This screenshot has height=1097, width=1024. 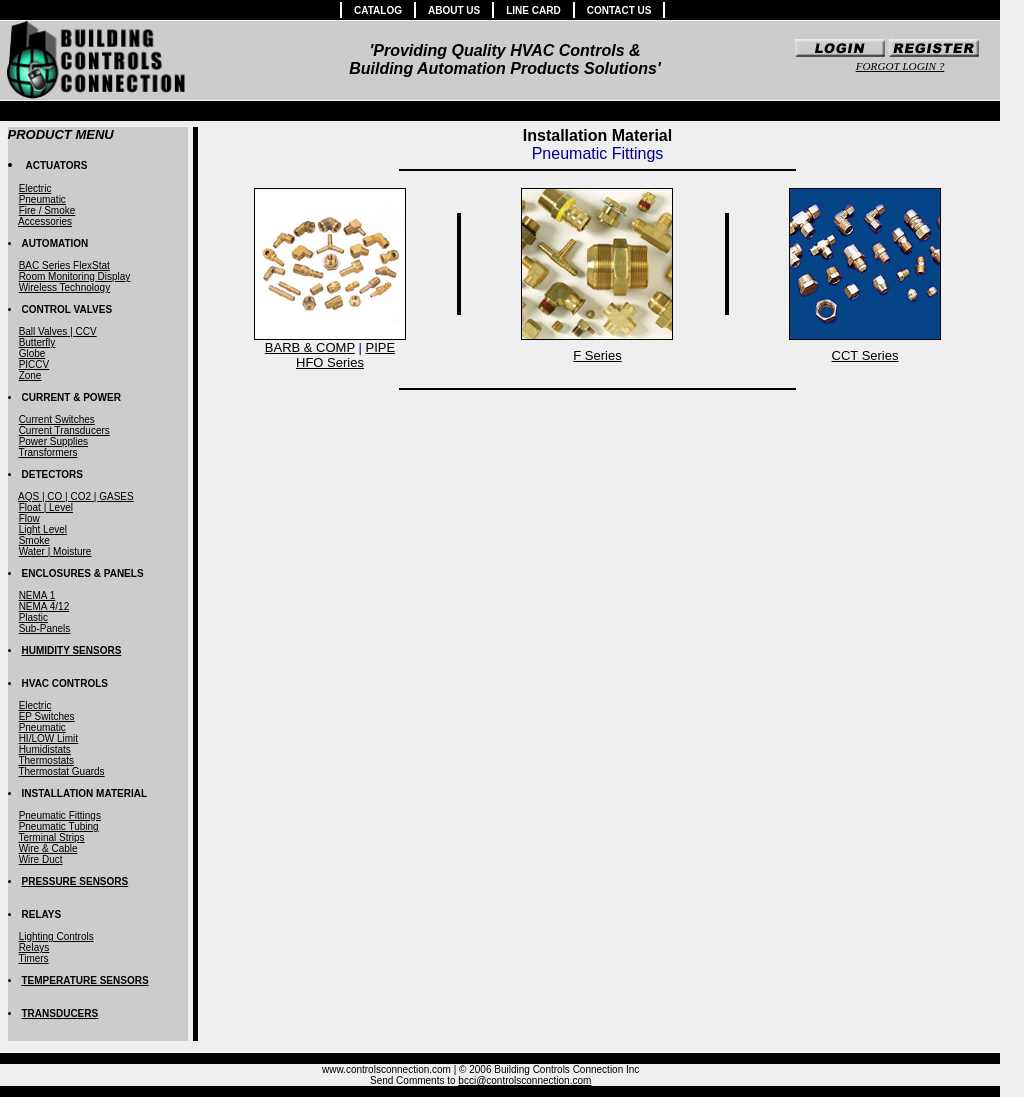 I want to click on Pneumatic Fittings, so click(x=60, y=815).